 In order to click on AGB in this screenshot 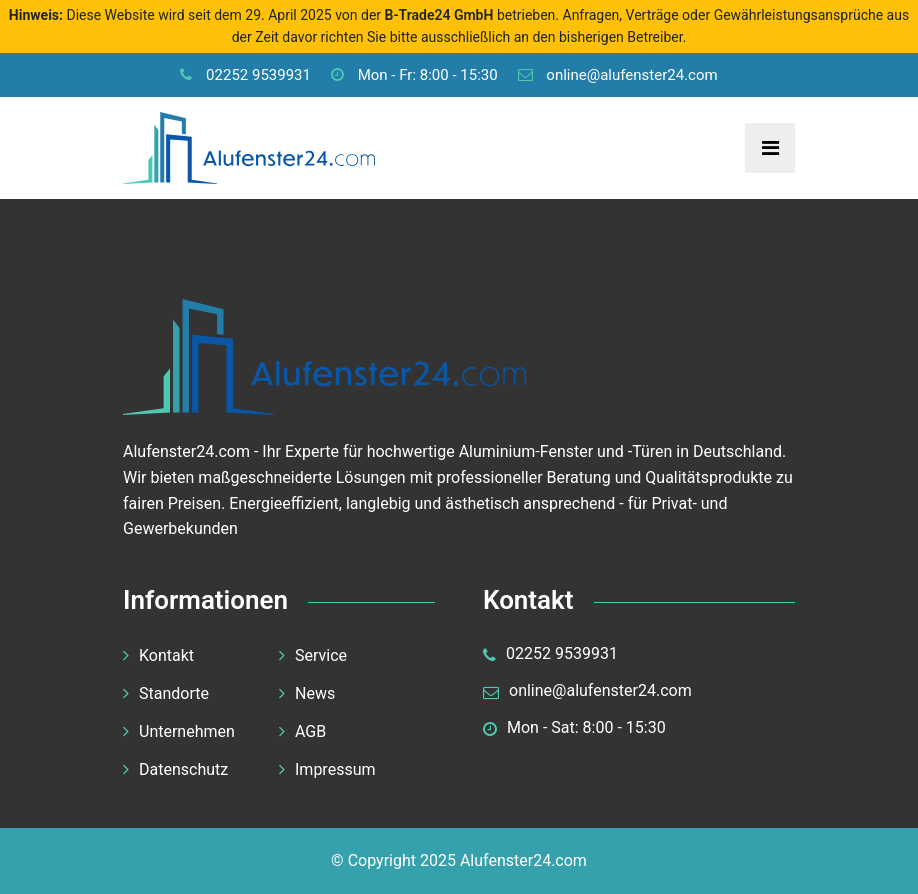, I will do `click(310, 731)`.